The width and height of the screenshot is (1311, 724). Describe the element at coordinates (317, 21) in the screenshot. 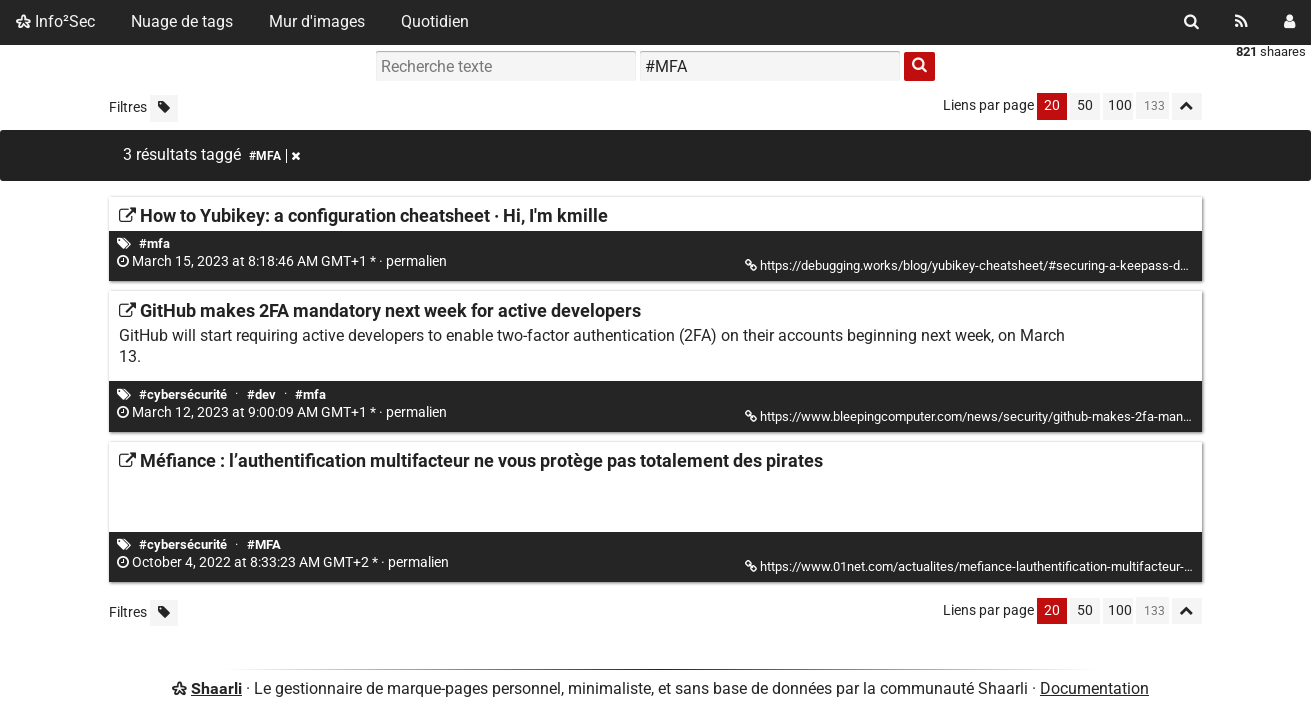

I see `Mur d'images` at that location.